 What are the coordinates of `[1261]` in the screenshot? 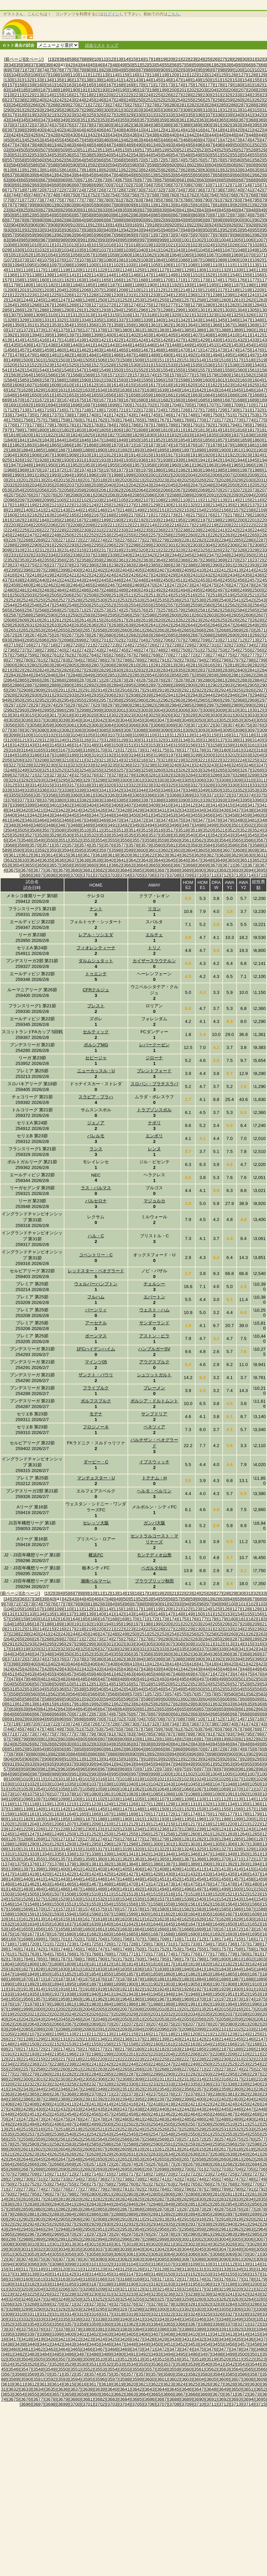 It's located at (236, 299).